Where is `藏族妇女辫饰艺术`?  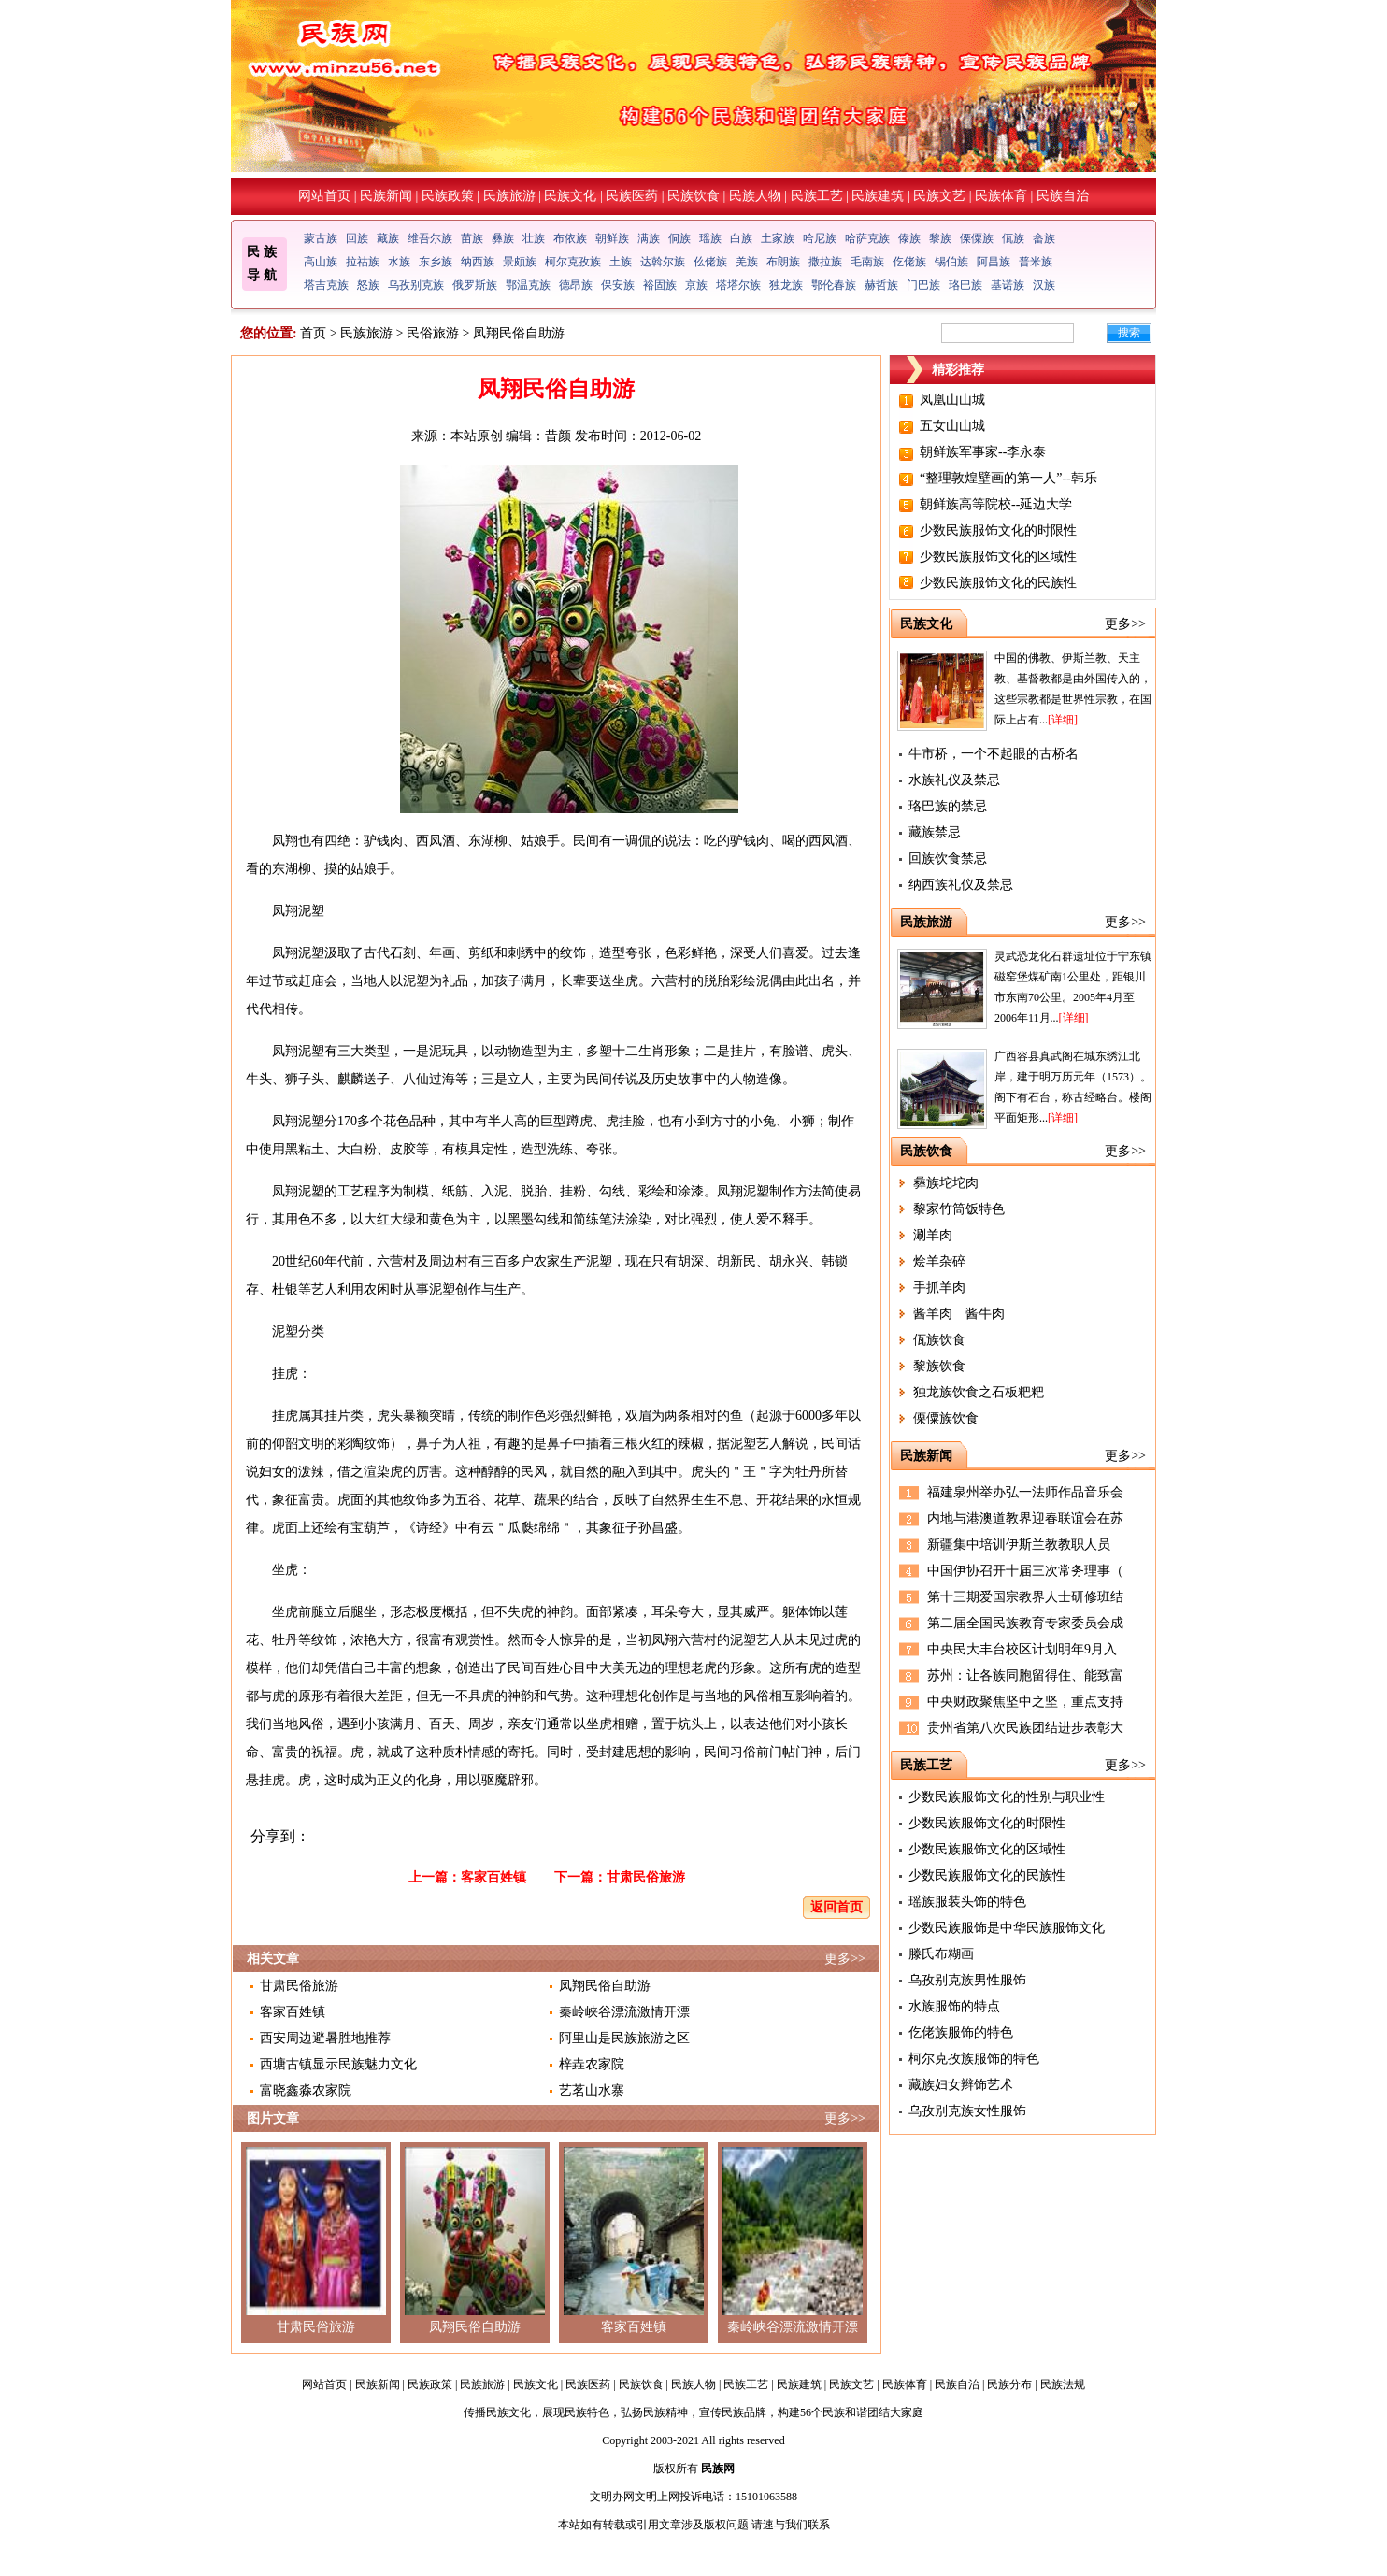
藏族妇女辫饰艺术 is located at coordinates (960, 2085).